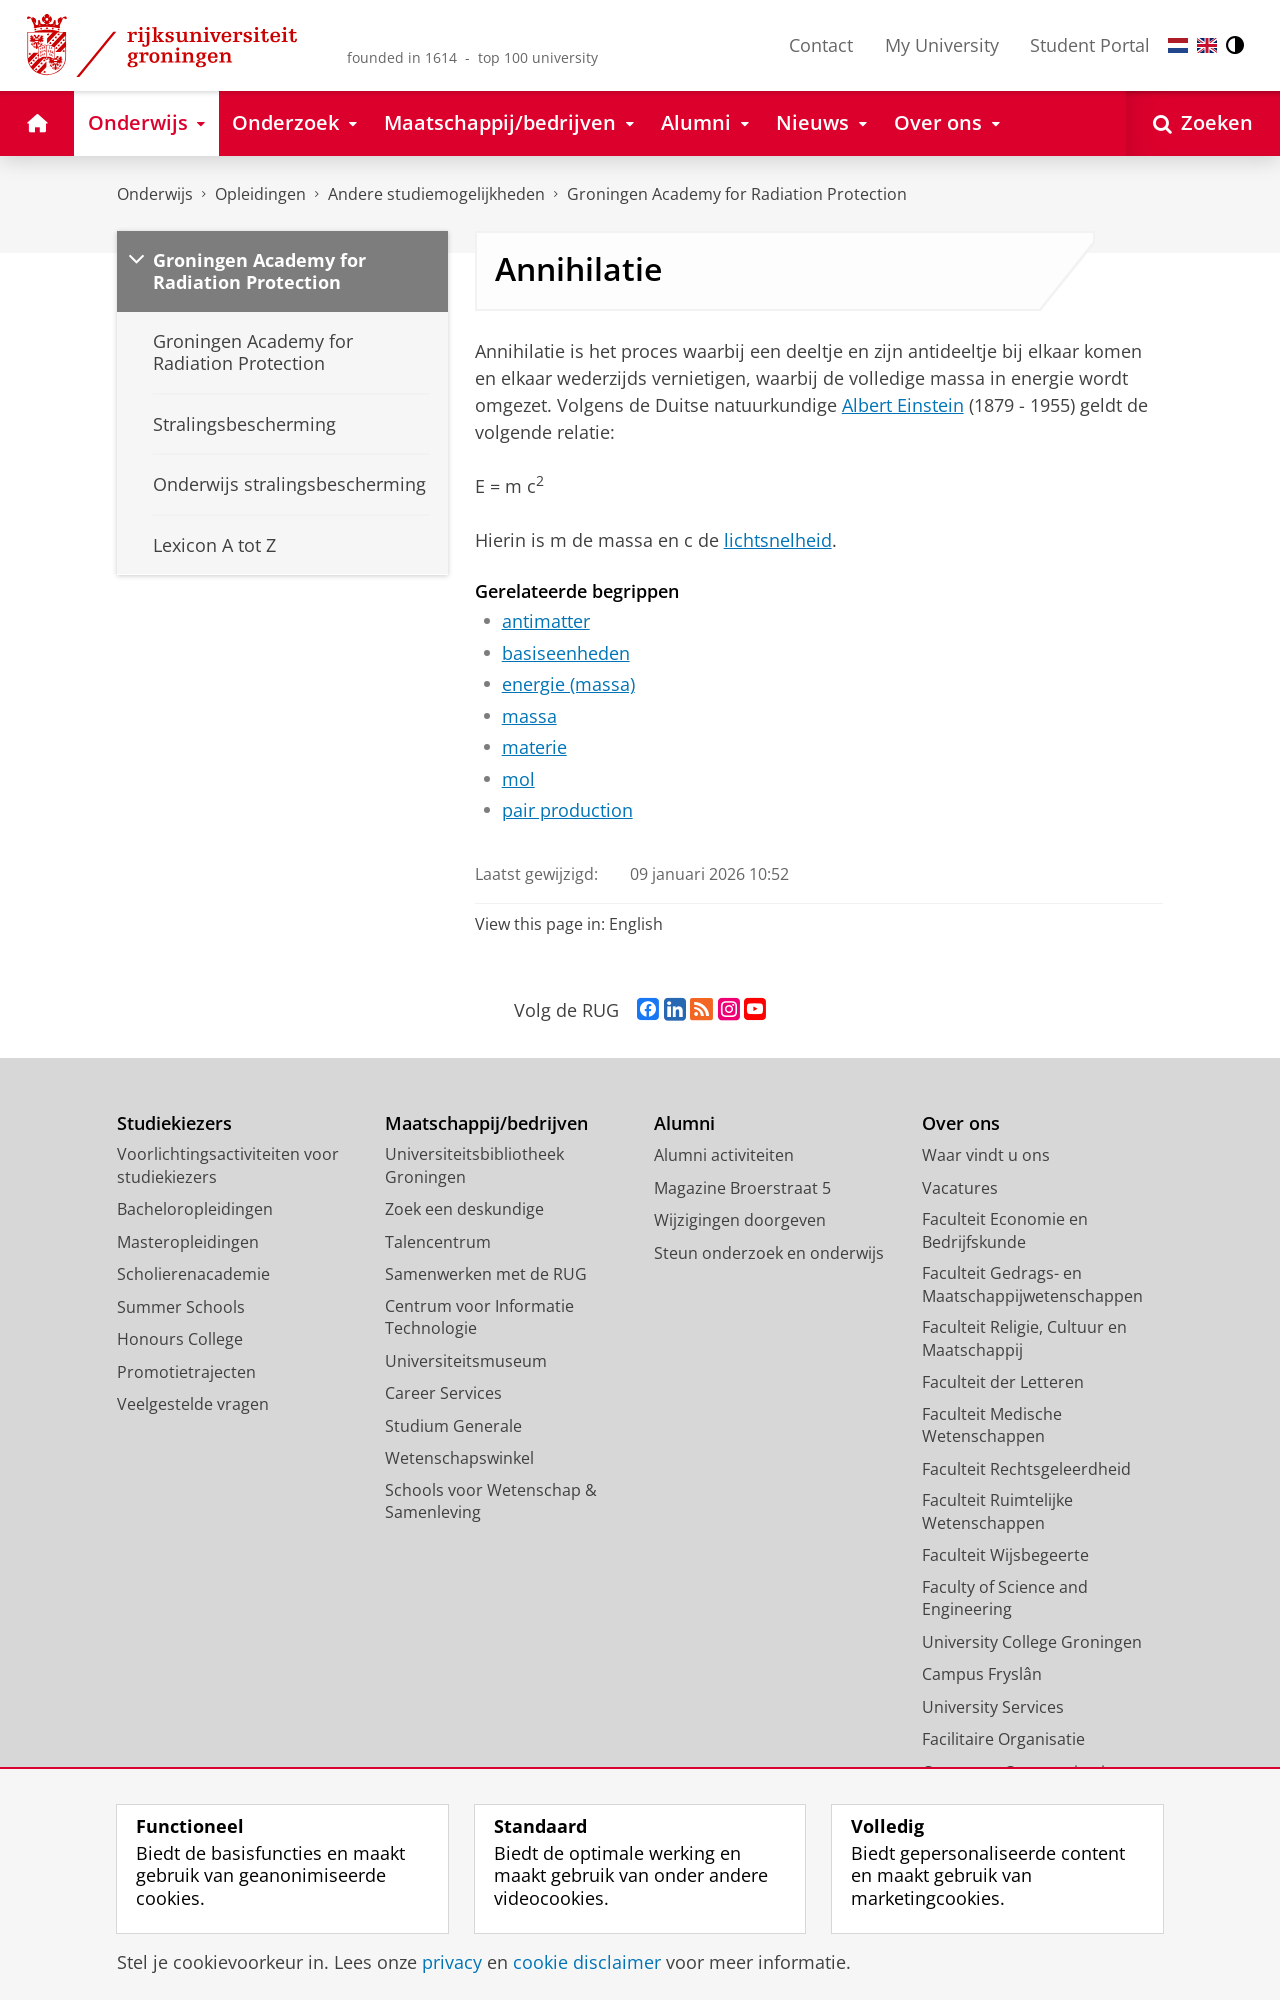  Describe the element at coordinates (742, 1188) in the screenshot. I see `Magazine Broerstraat 5` at that location.